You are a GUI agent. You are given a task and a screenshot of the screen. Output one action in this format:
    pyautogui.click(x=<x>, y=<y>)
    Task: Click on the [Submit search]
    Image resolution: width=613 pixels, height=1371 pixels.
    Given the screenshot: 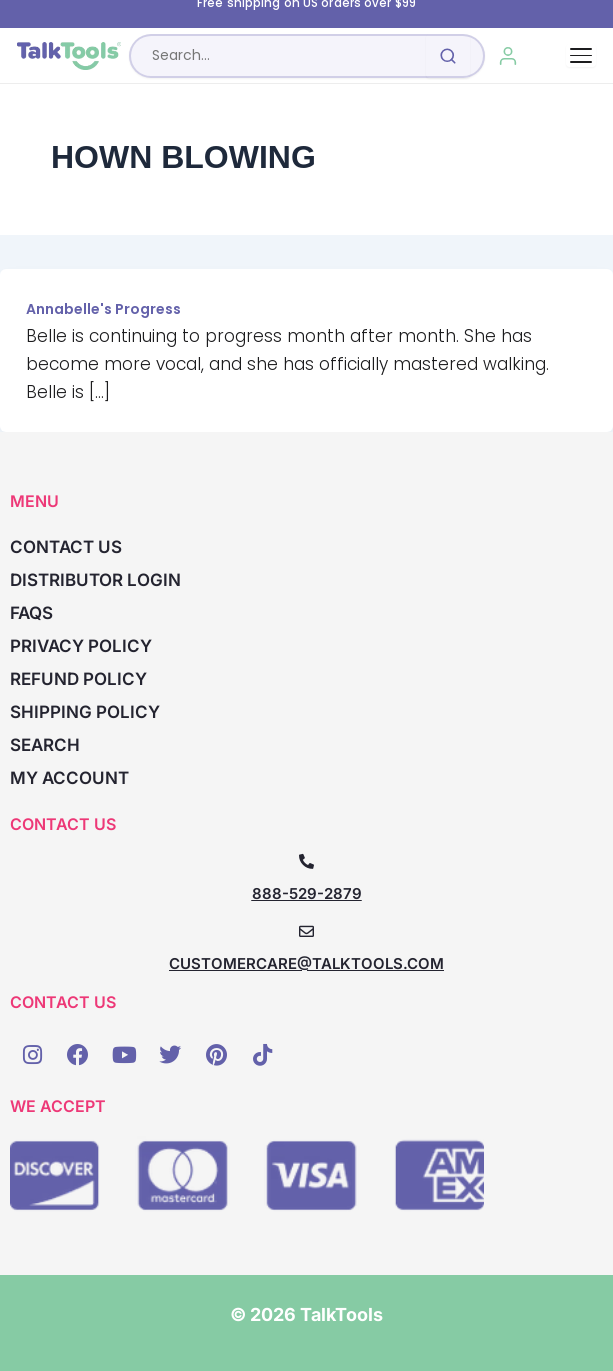 What is the action you would take?
    pyautogui.click(x=448, y=56)
    